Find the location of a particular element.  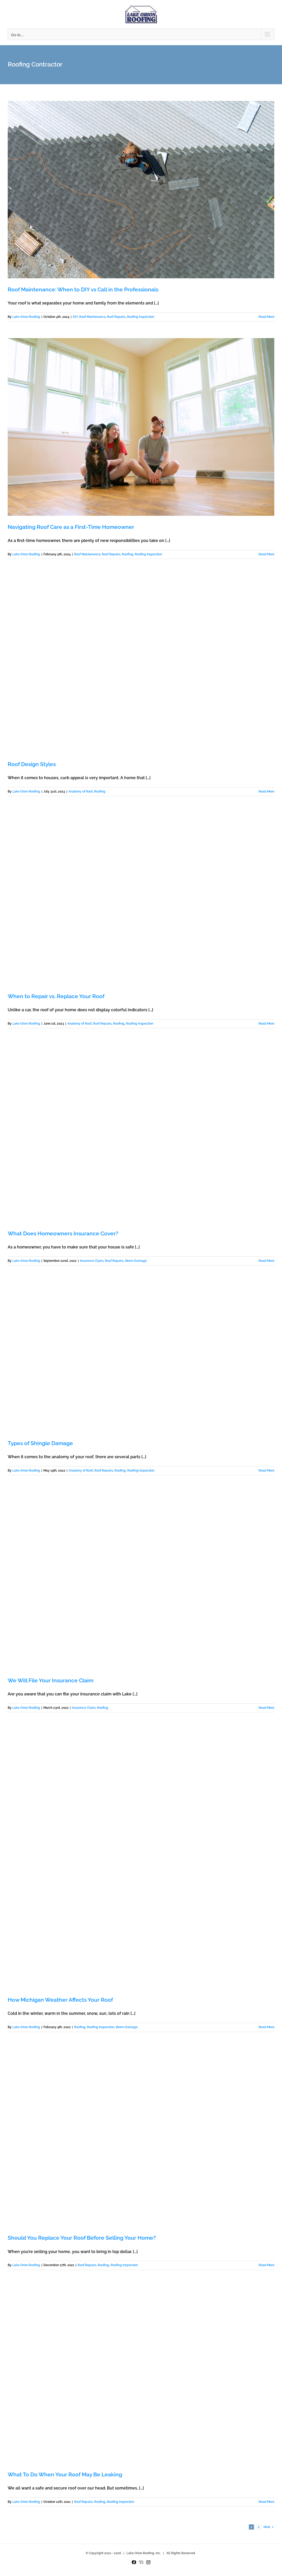

Roof Maintenance: When to DIY vs Call in the Professionals is located at coordinates (83, 289).